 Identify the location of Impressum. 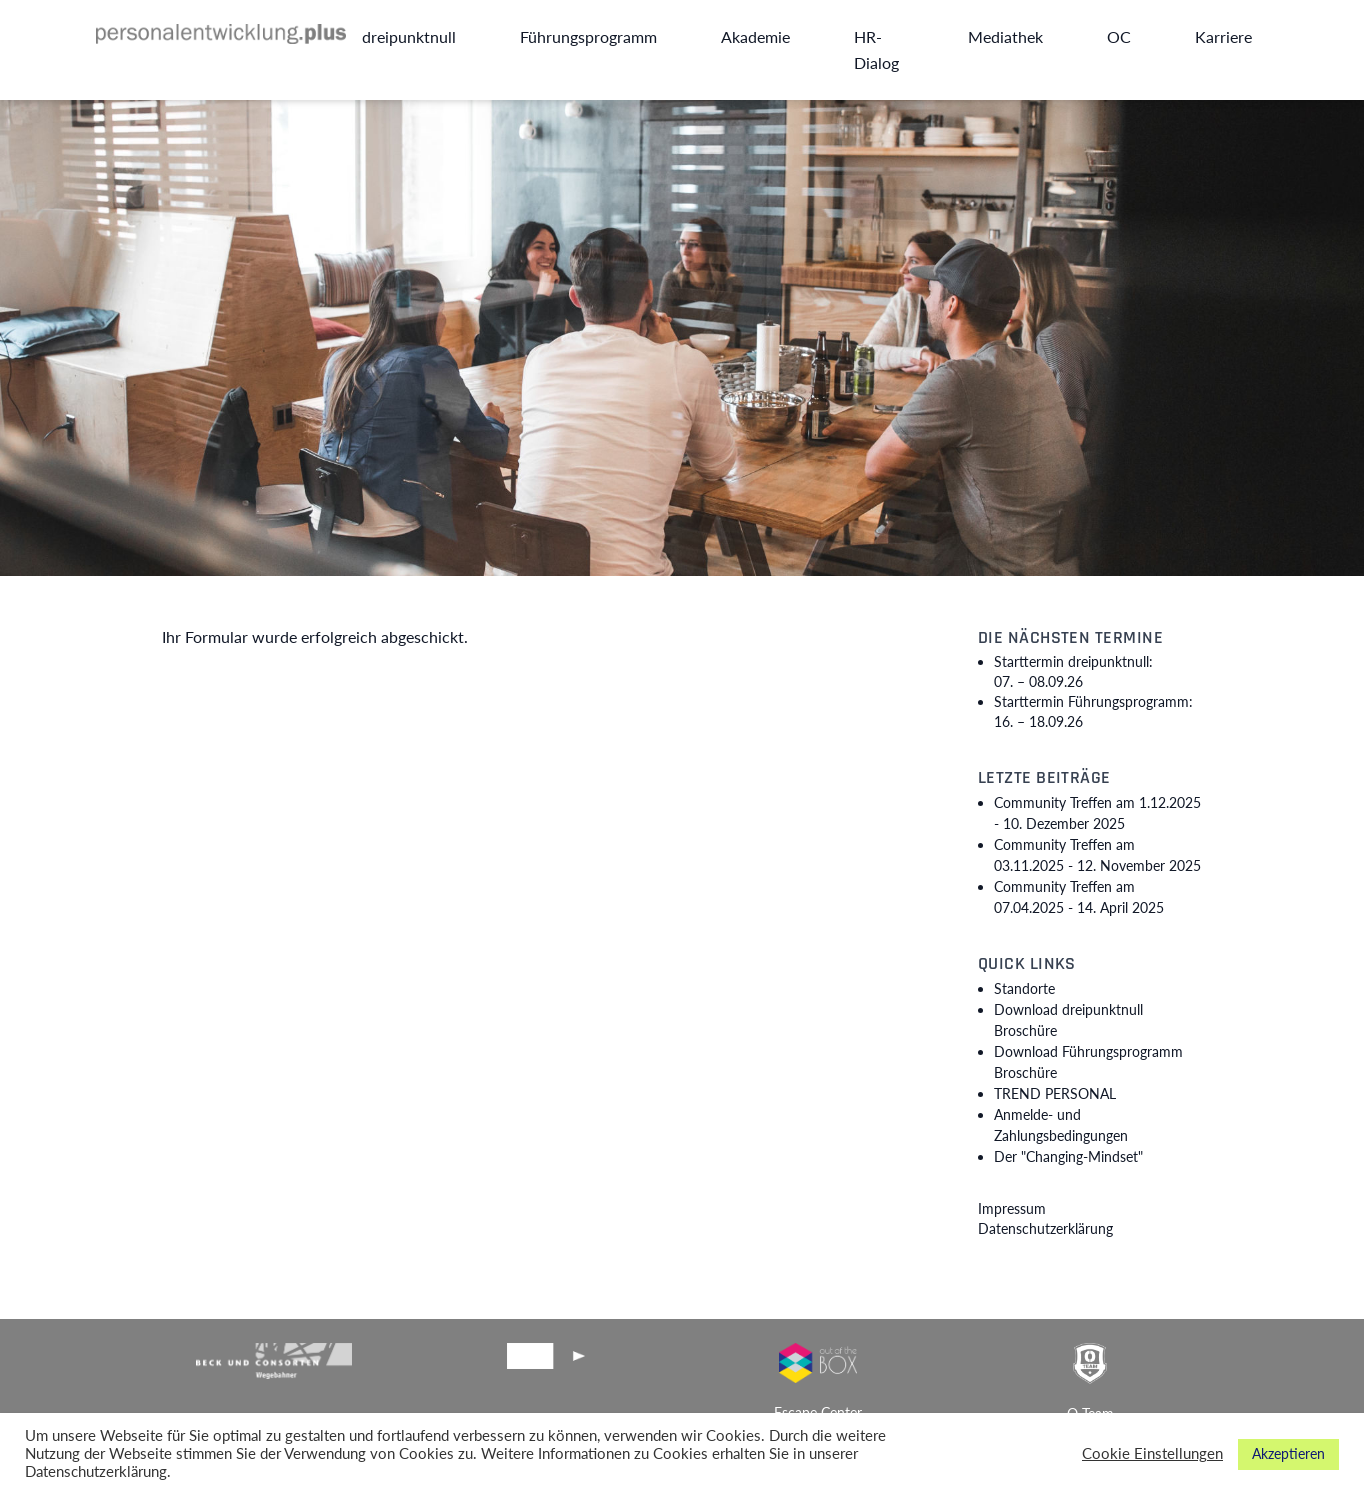
(1012, 1208).